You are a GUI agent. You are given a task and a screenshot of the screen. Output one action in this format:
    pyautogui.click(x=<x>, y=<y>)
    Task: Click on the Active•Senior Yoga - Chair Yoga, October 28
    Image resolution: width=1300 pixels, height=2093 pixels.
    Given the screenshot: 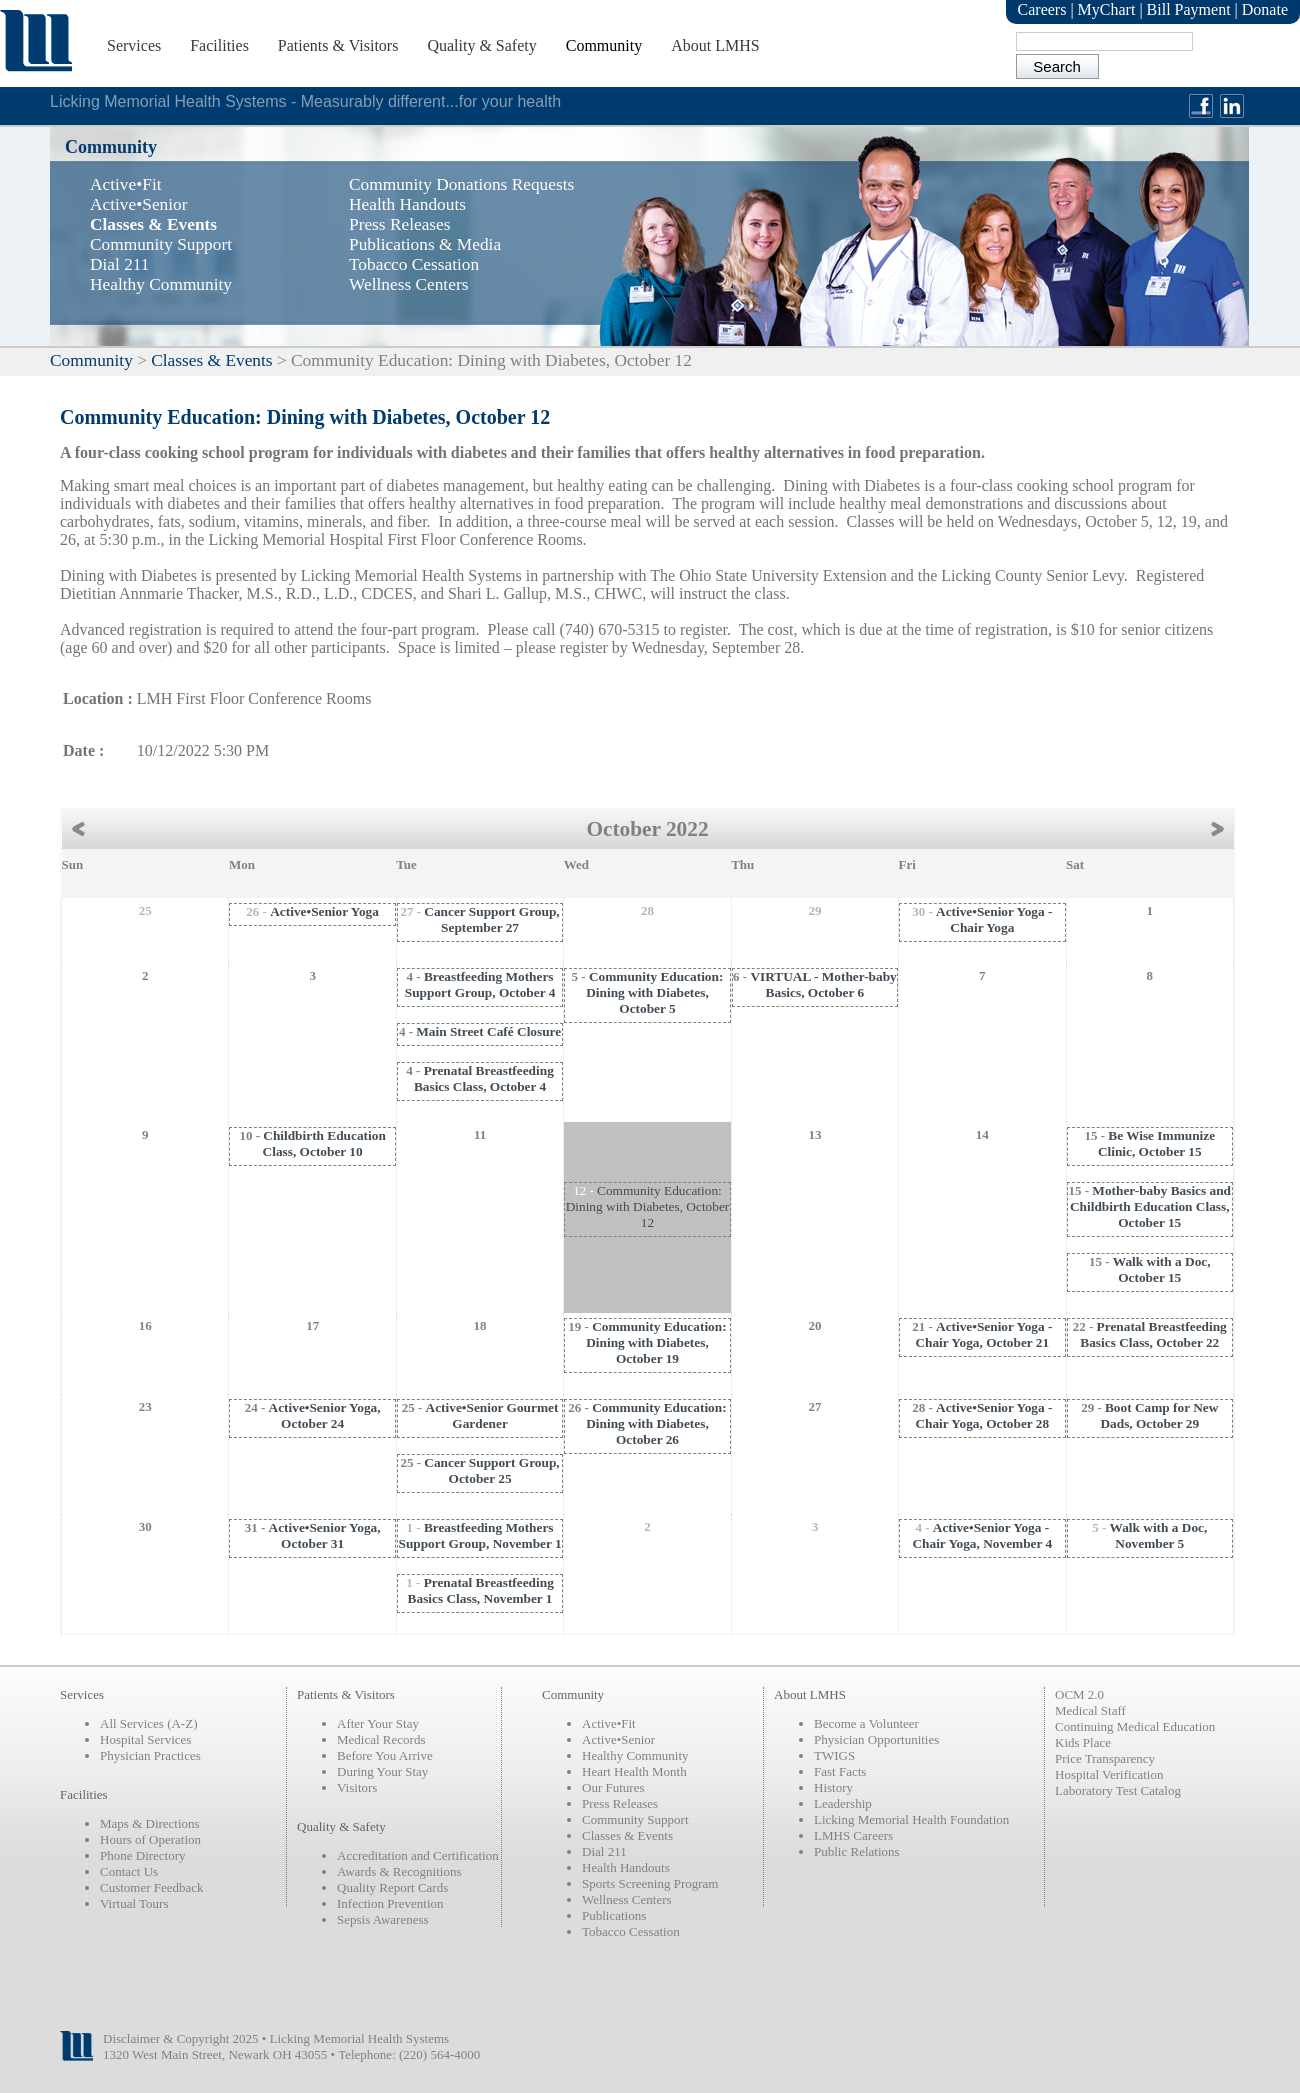 What is the action you would take?
    pyautogui.click(x=983, y=1415)
    